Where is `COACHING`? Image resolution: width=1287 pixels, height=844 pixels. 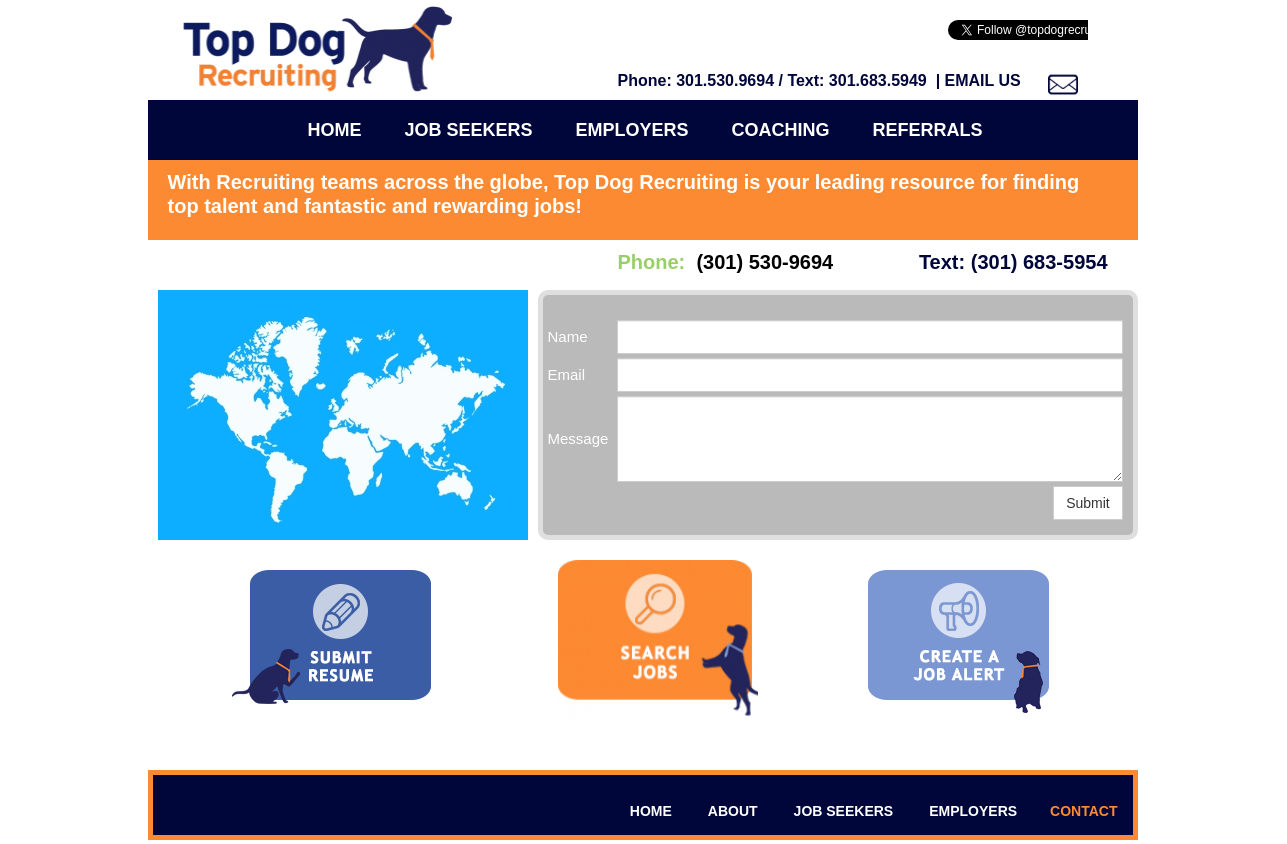 COACHING is located at coordinates (781, 130).